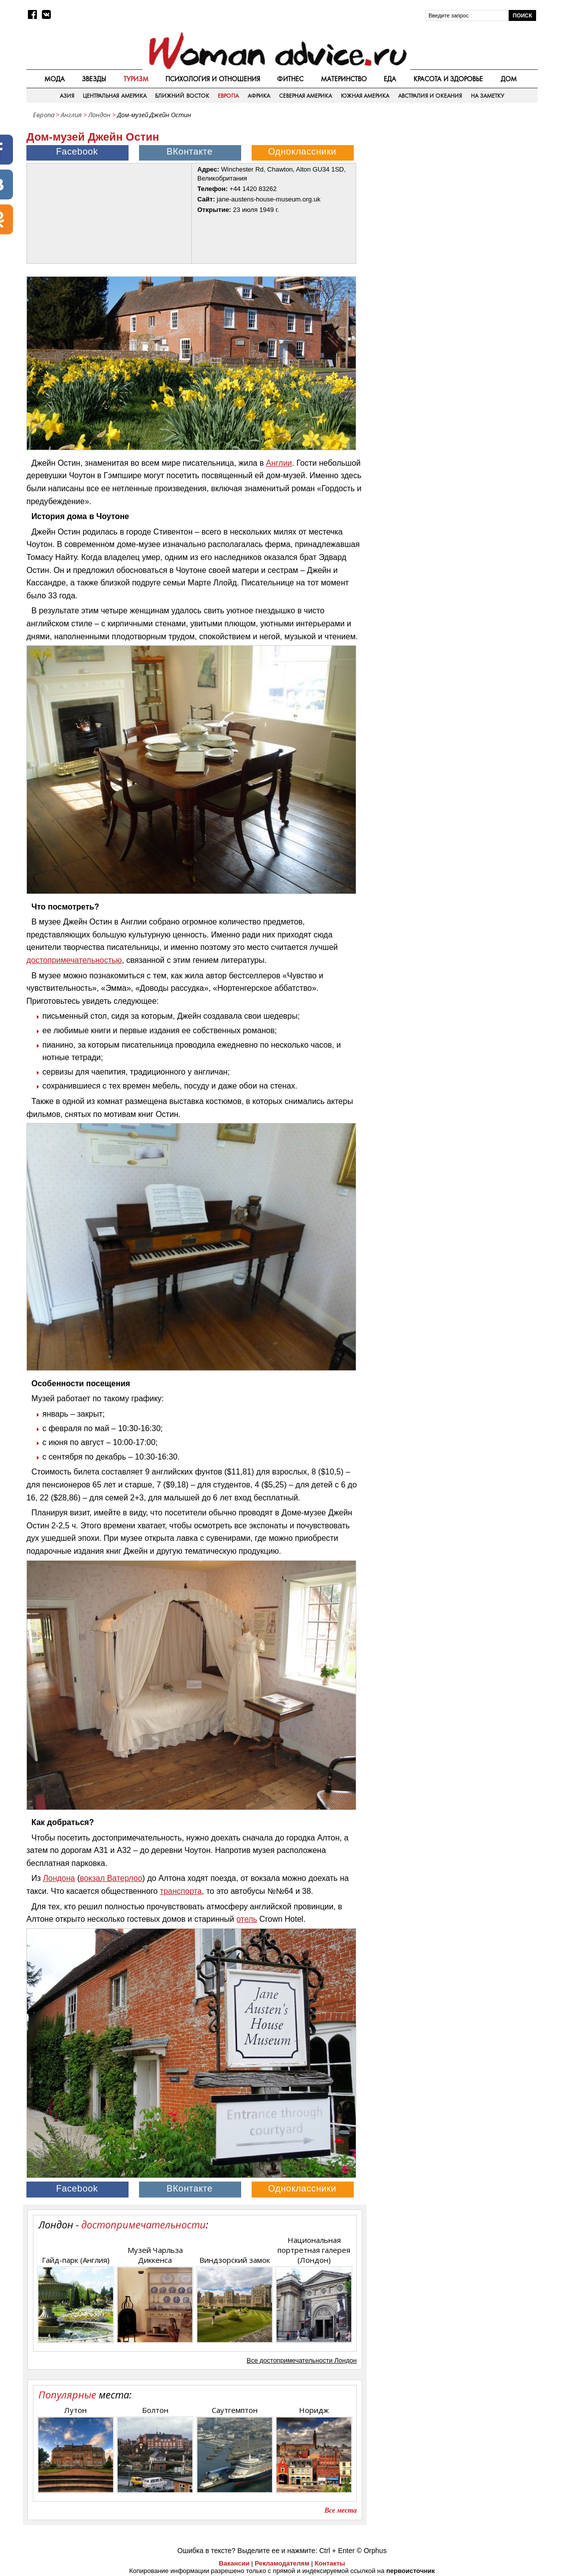 The height and width of the screenshot is (2576, 564). Describe the element at coordinates (67, 95) in the screenshot. I see `Азия` at that location.